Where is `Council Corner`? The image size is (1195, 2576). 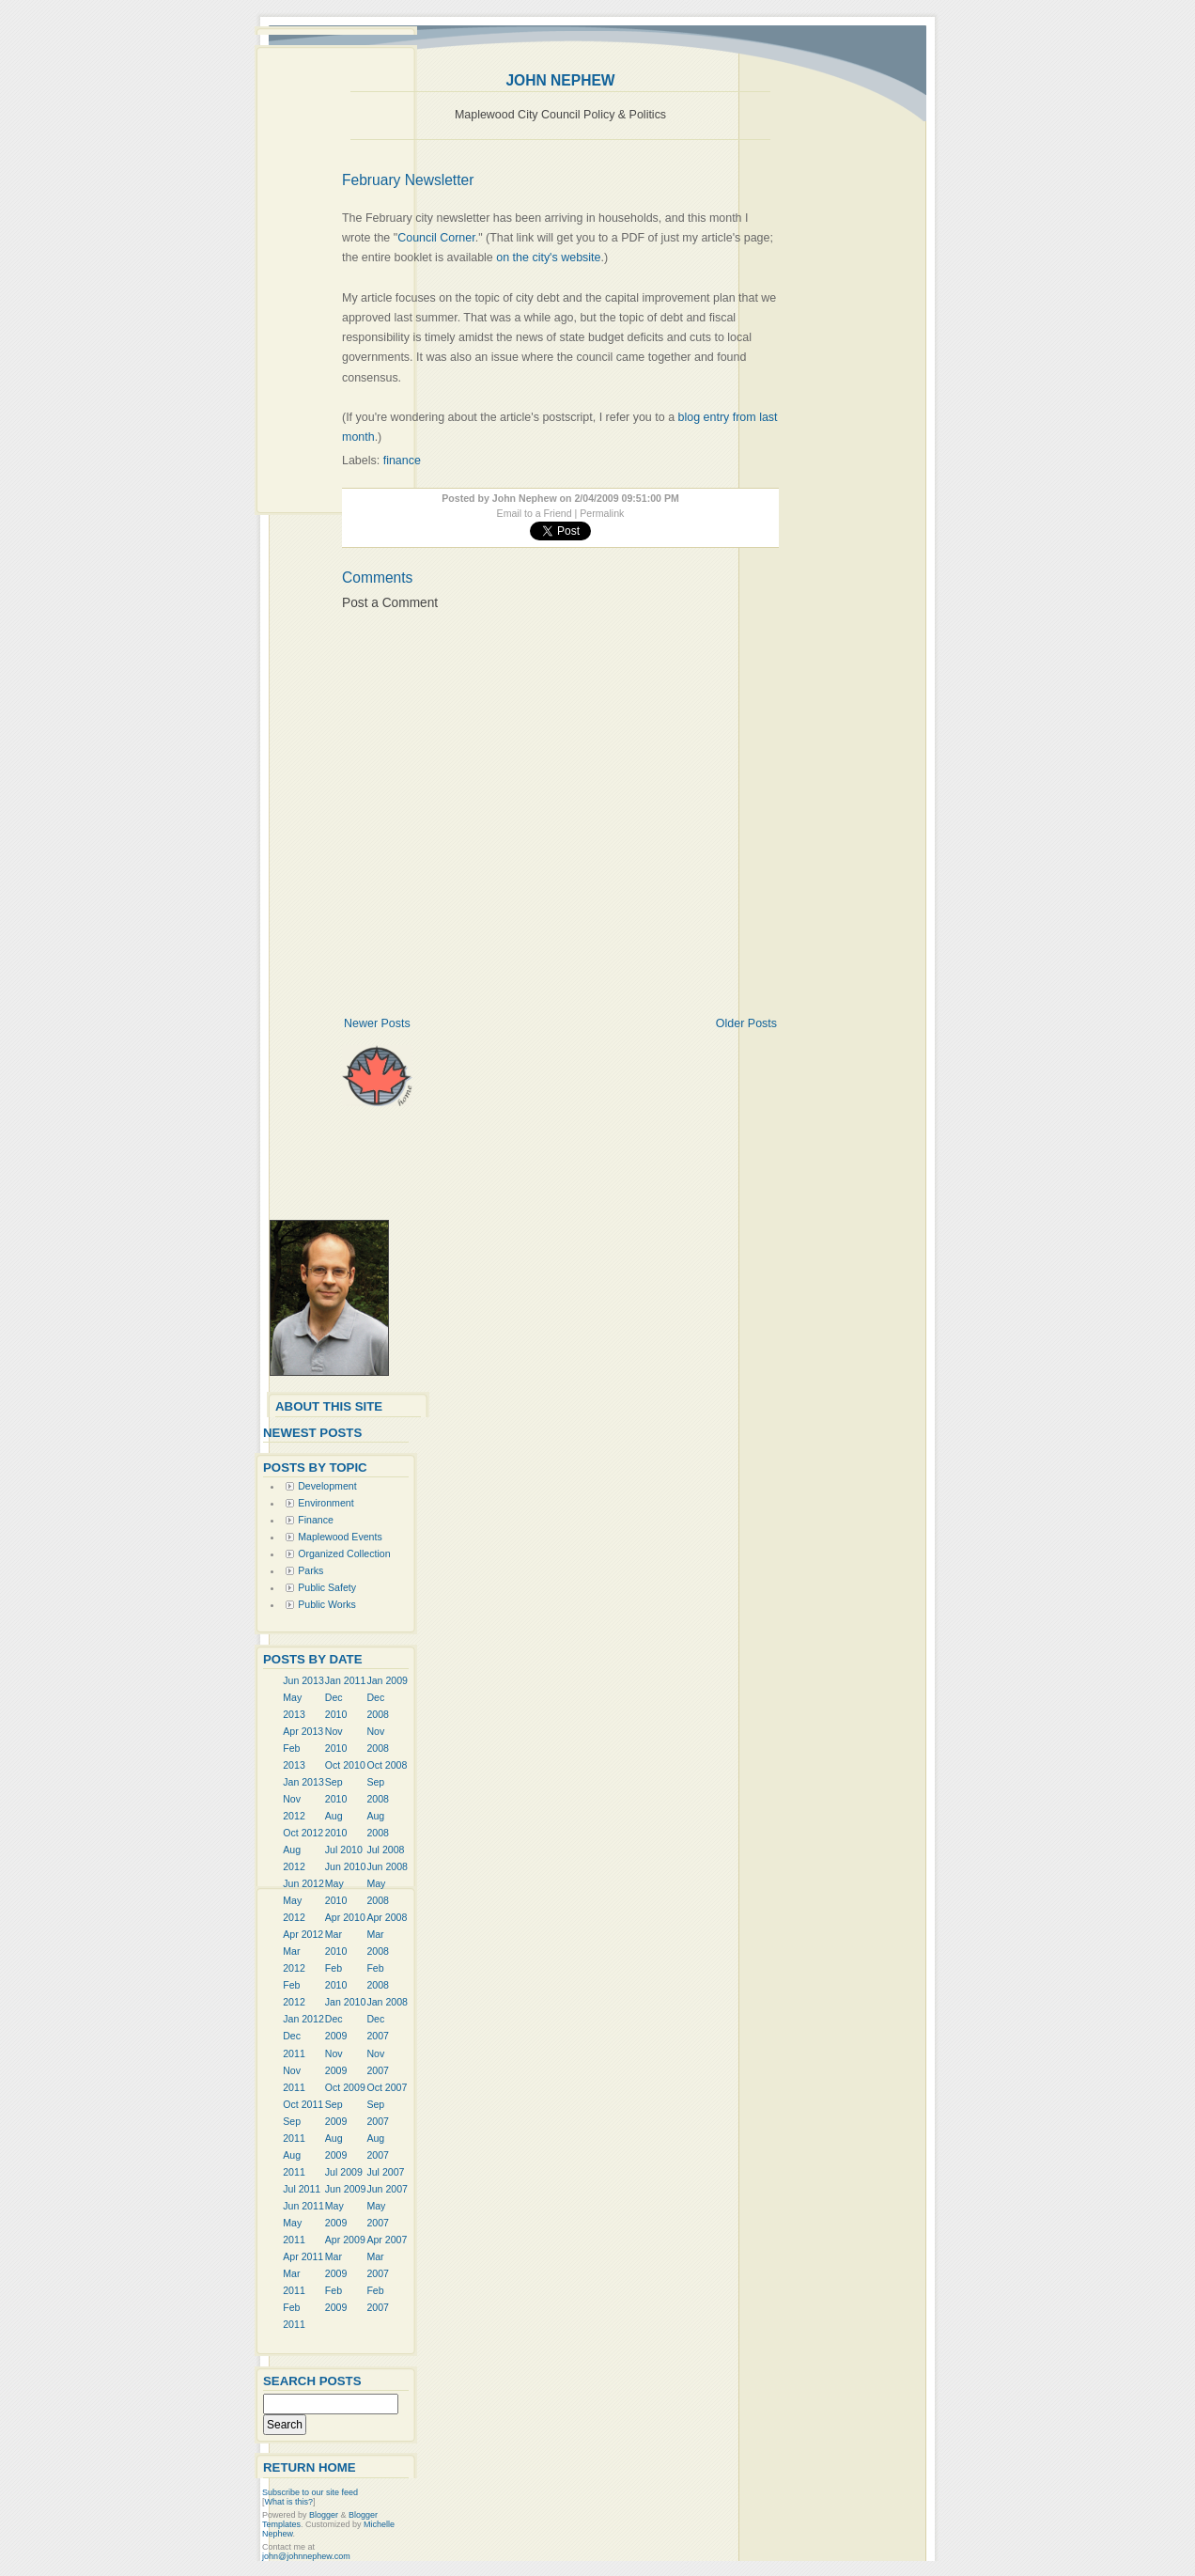 Council Corner is located at coordinates (435, 237).